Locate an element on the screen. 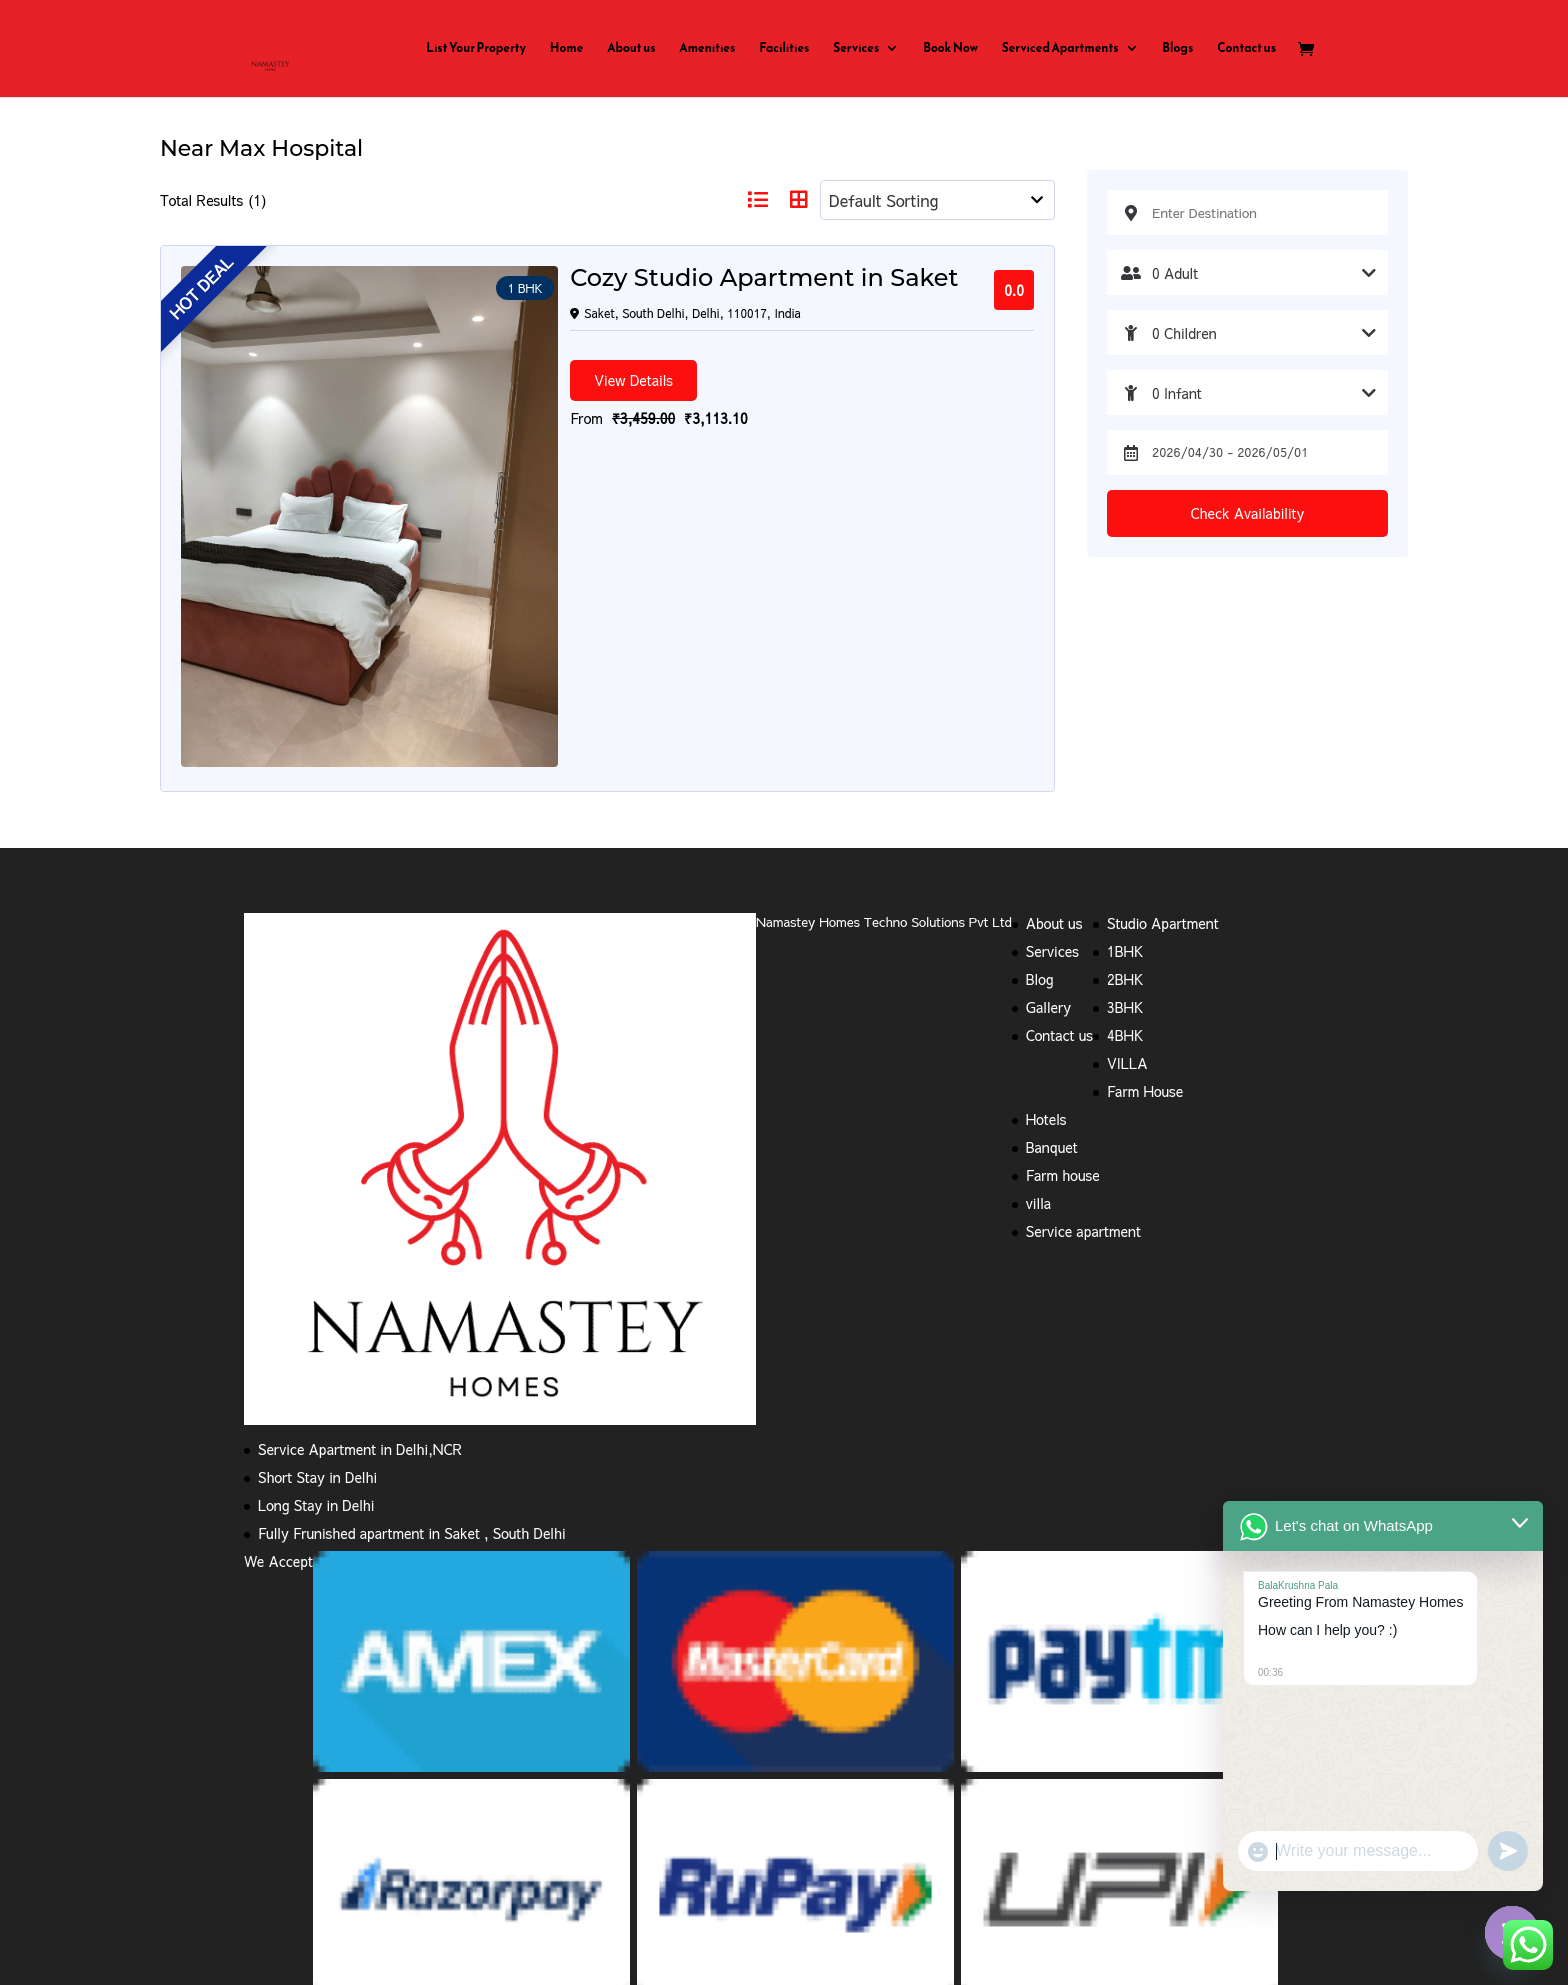 This screenshot has width=1568, height=1985. Serviced apartments near Sirifort Road is located at coordinates (367, 1903).